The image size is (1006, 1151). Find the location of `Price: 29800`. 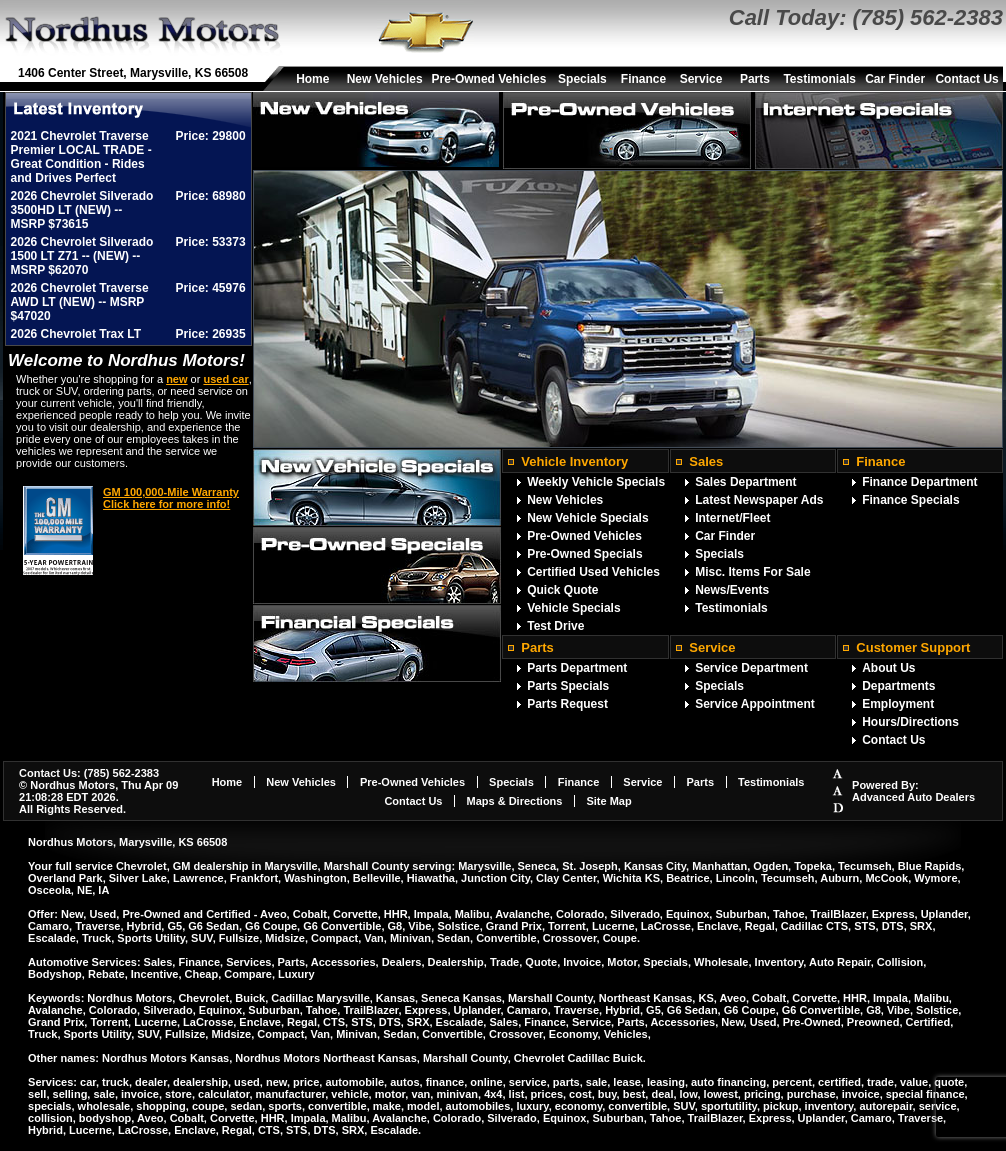

Price: 29800 is located at coordinates (211, 136).